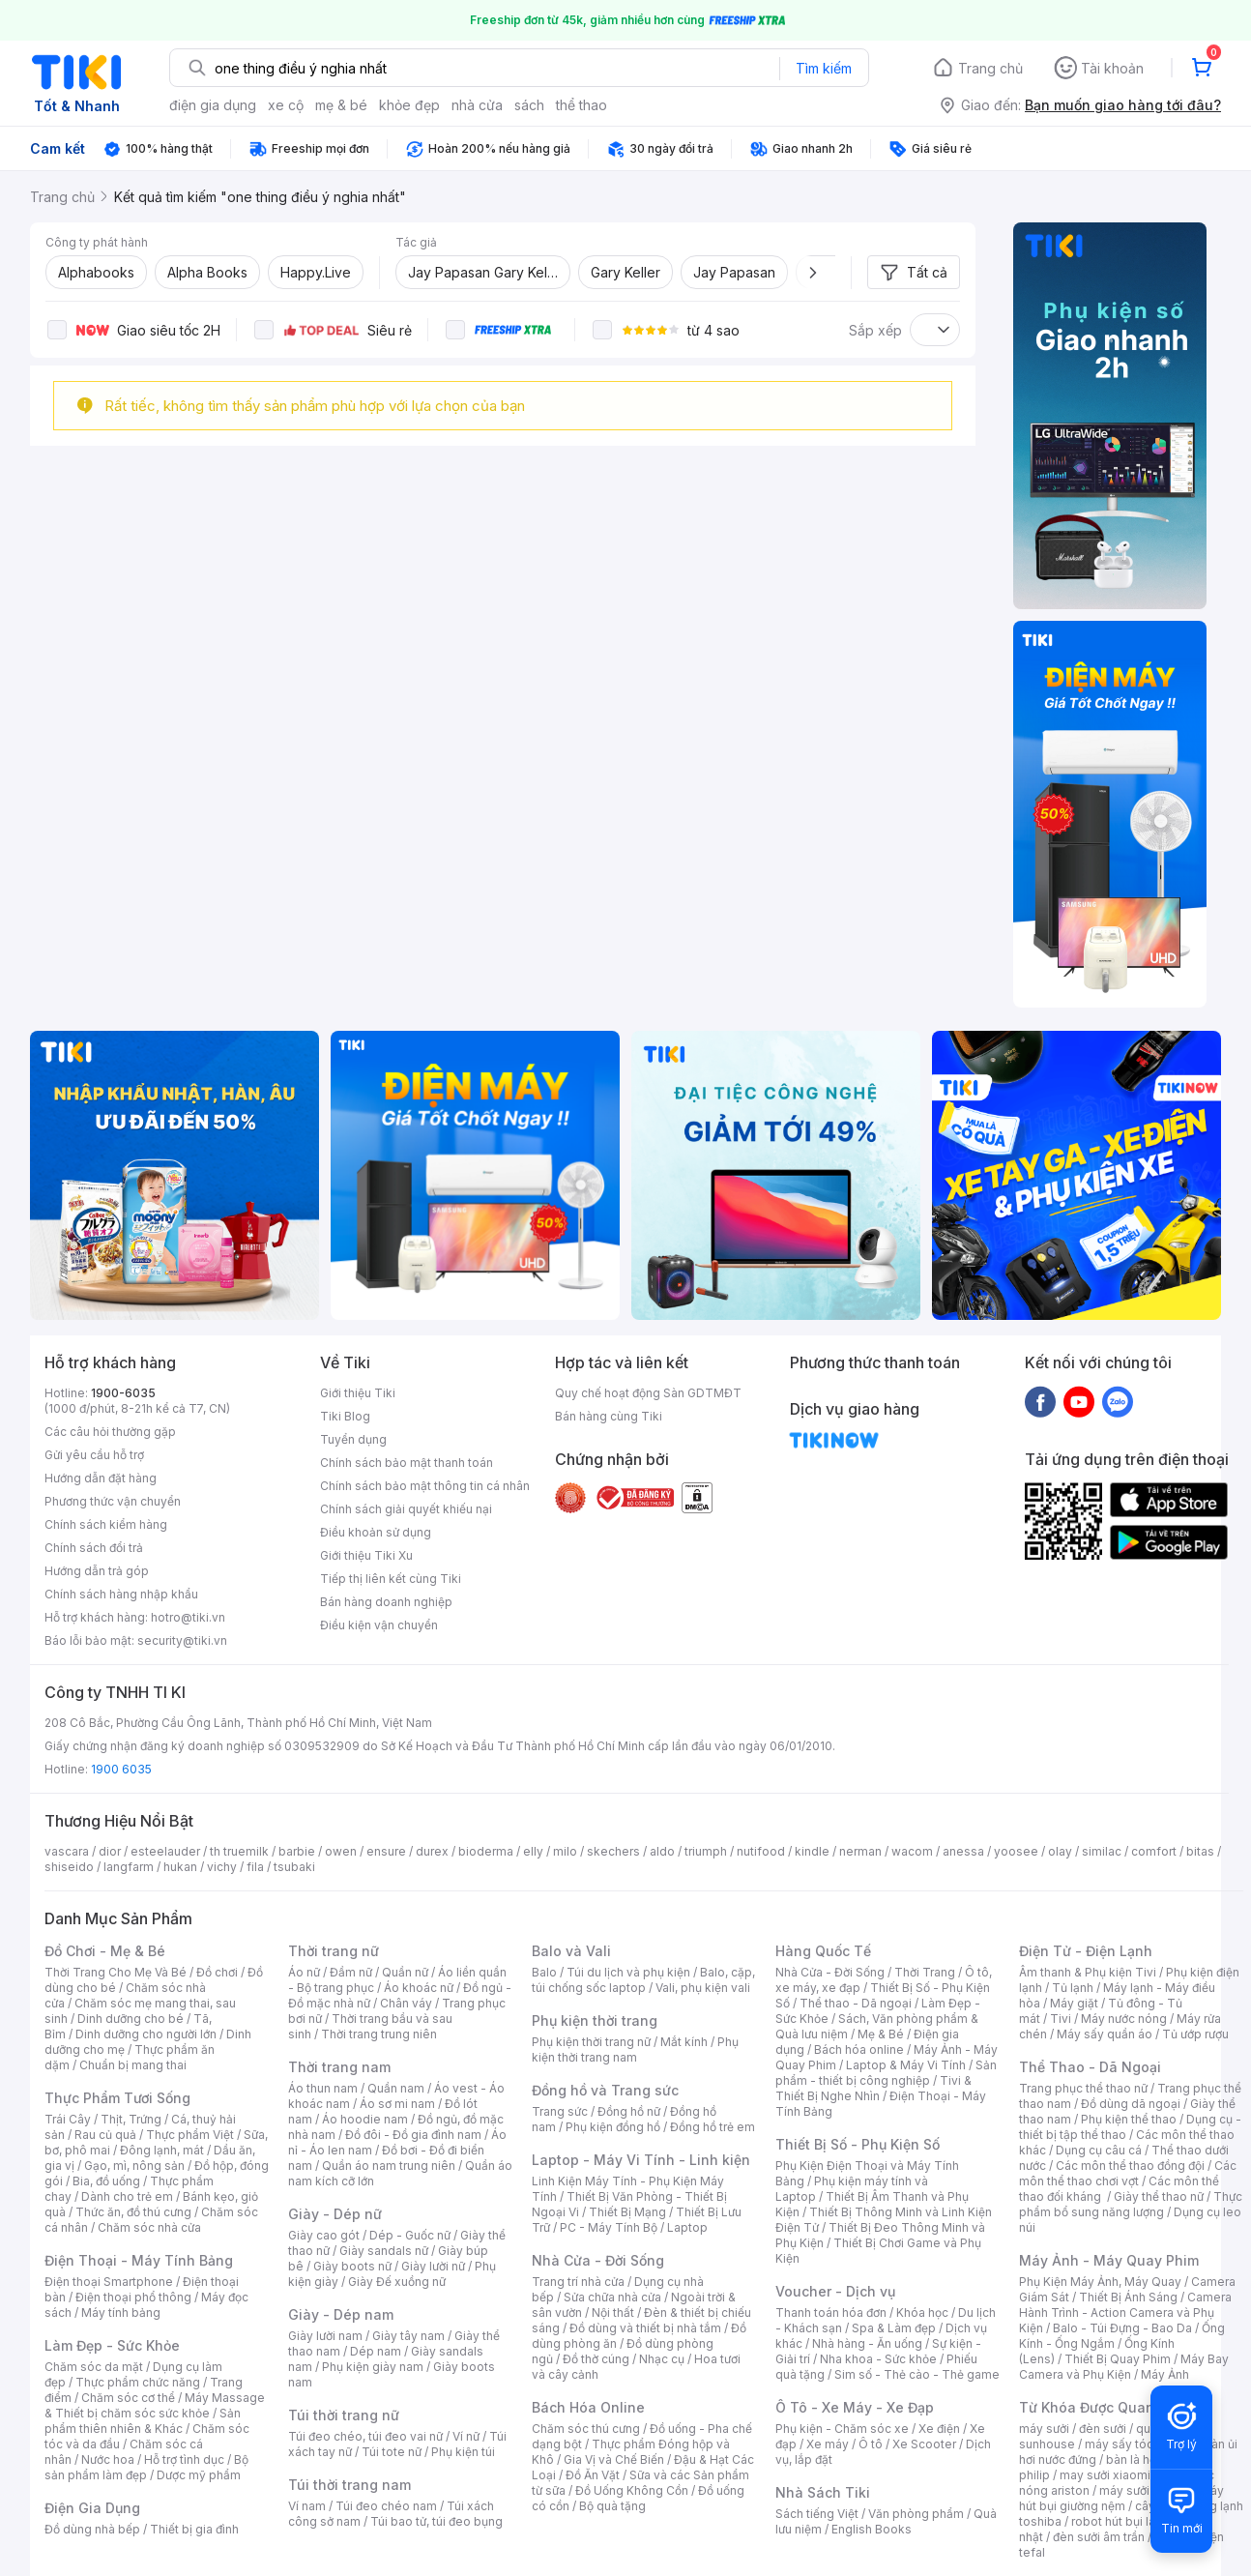  What do you see at coordinates (873, 2088) in the screenshot?
I see `Tivi & Thiết Bị Nghe Nhìn` at bounding box center [873, 2088].